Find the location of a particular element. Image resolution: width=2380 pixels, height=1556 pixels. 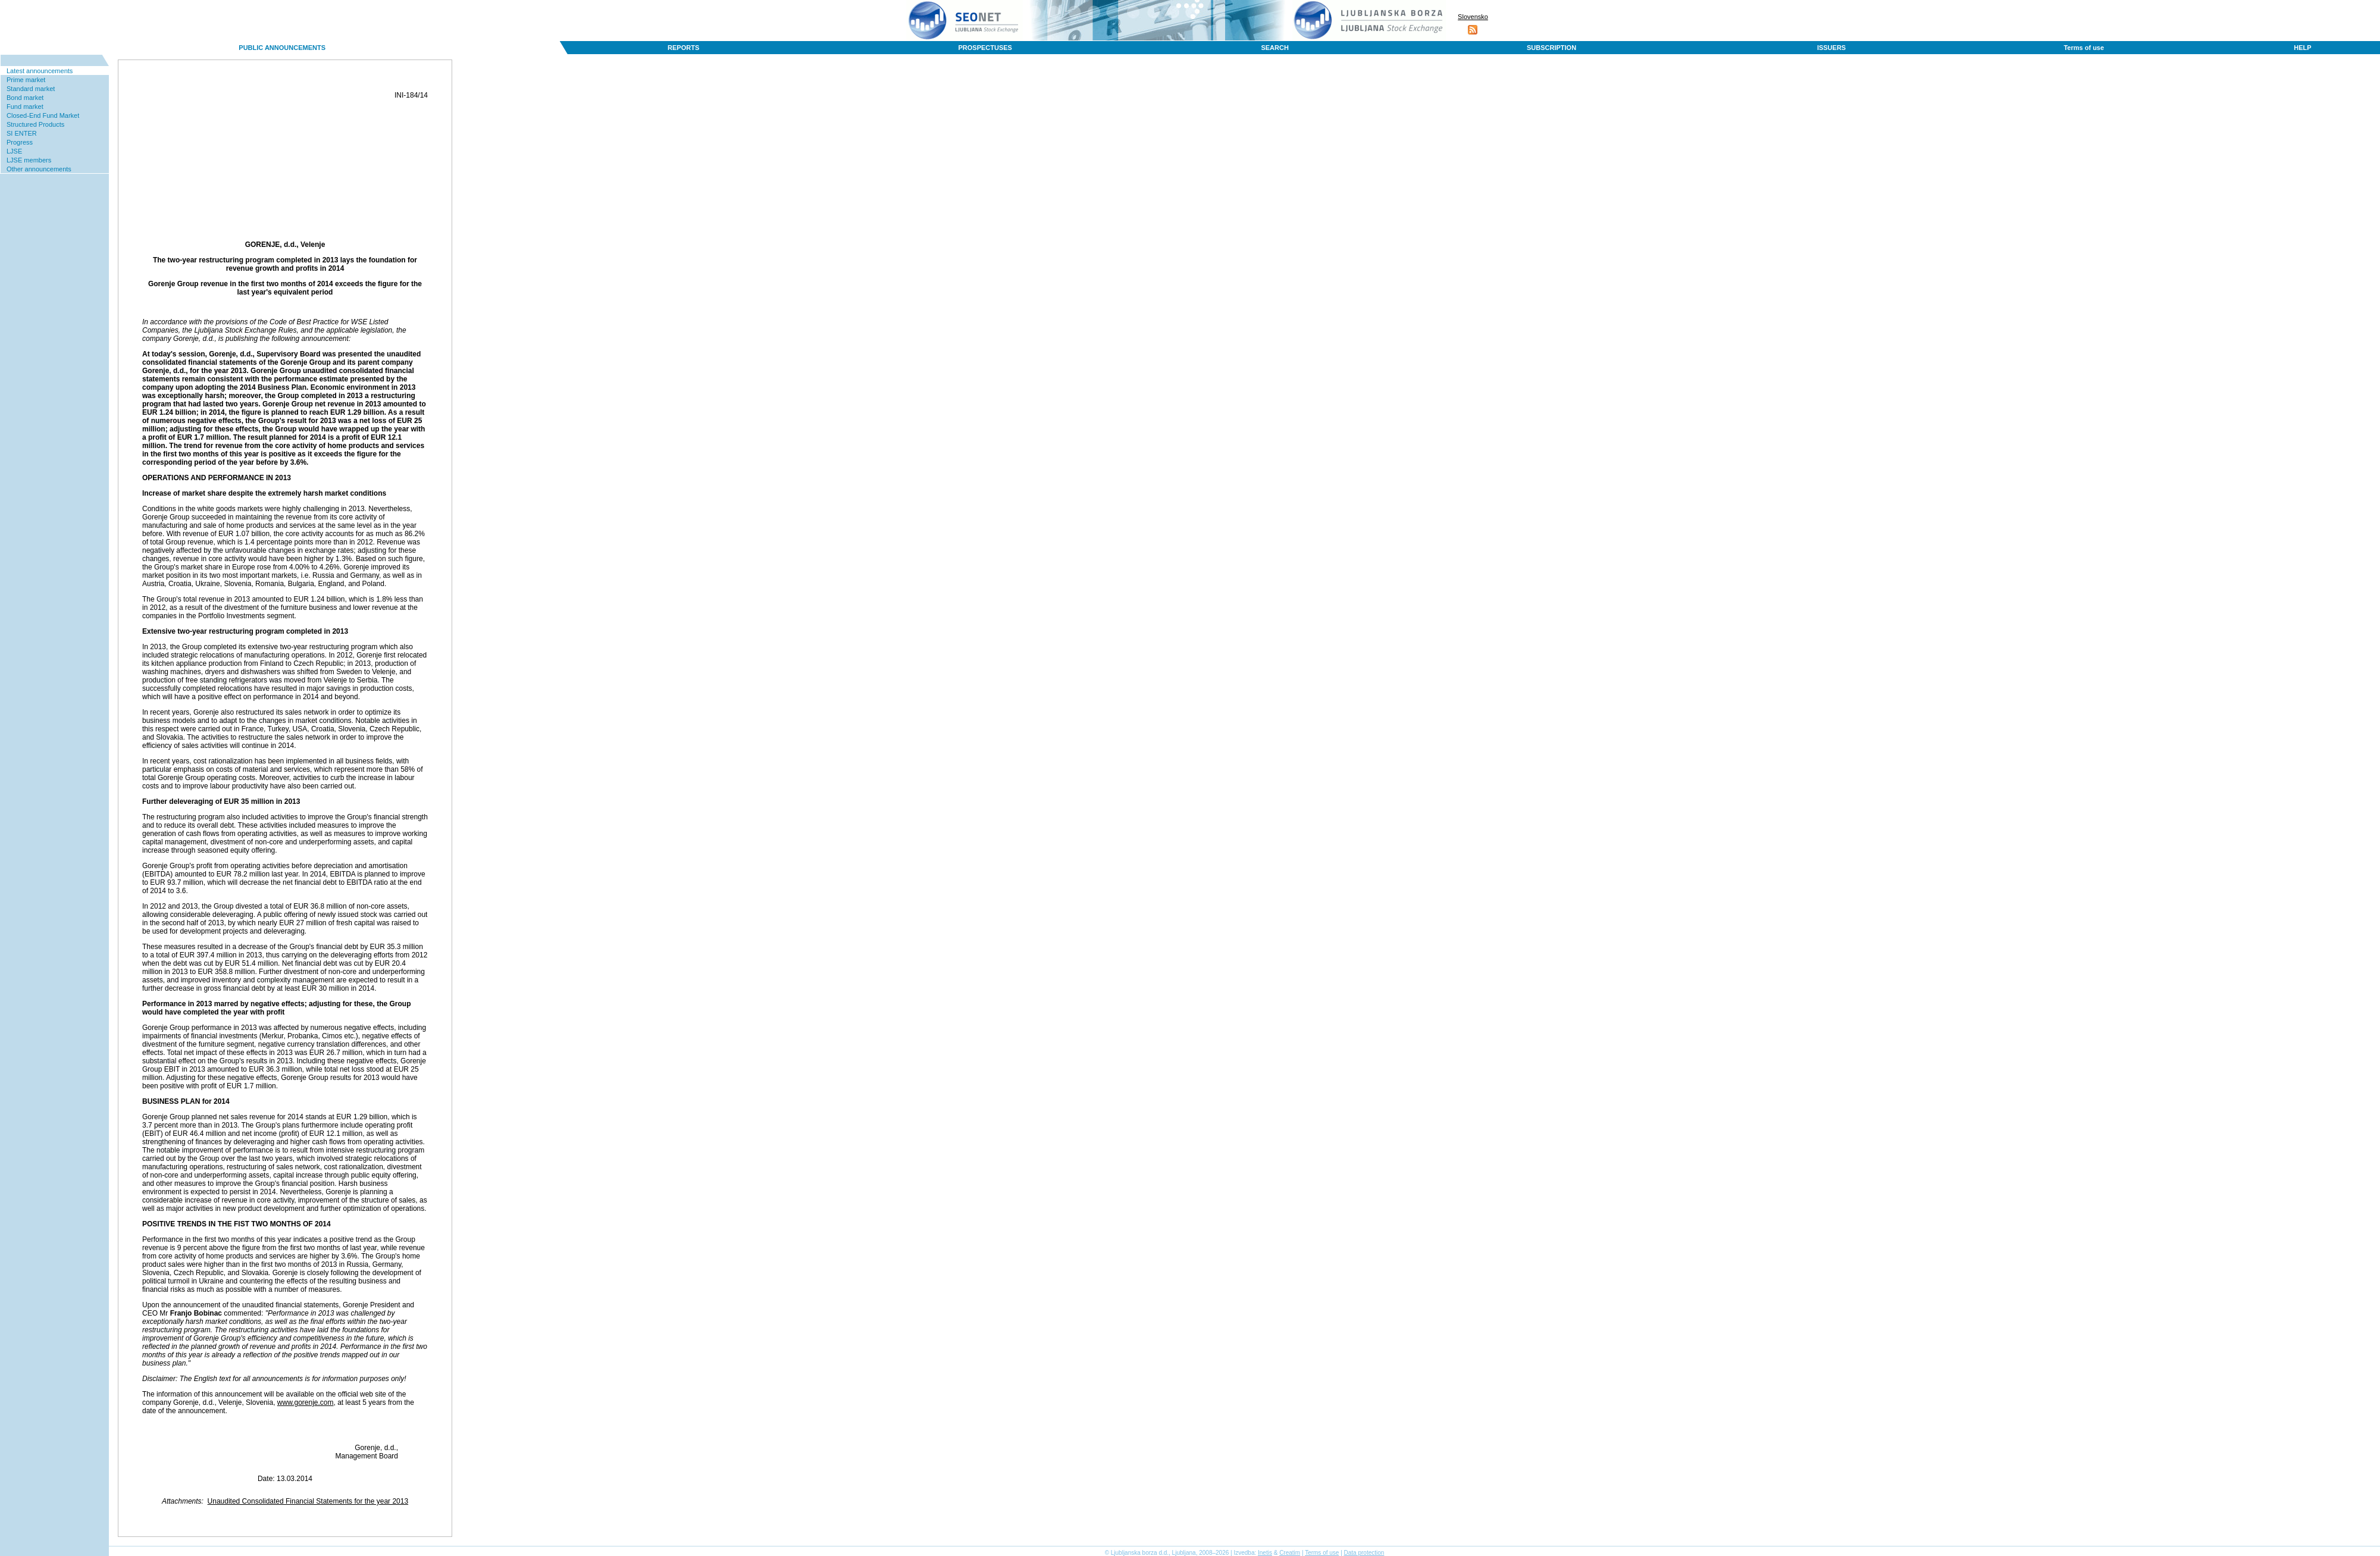

SEARCH is located at coordinates (1274, 47).